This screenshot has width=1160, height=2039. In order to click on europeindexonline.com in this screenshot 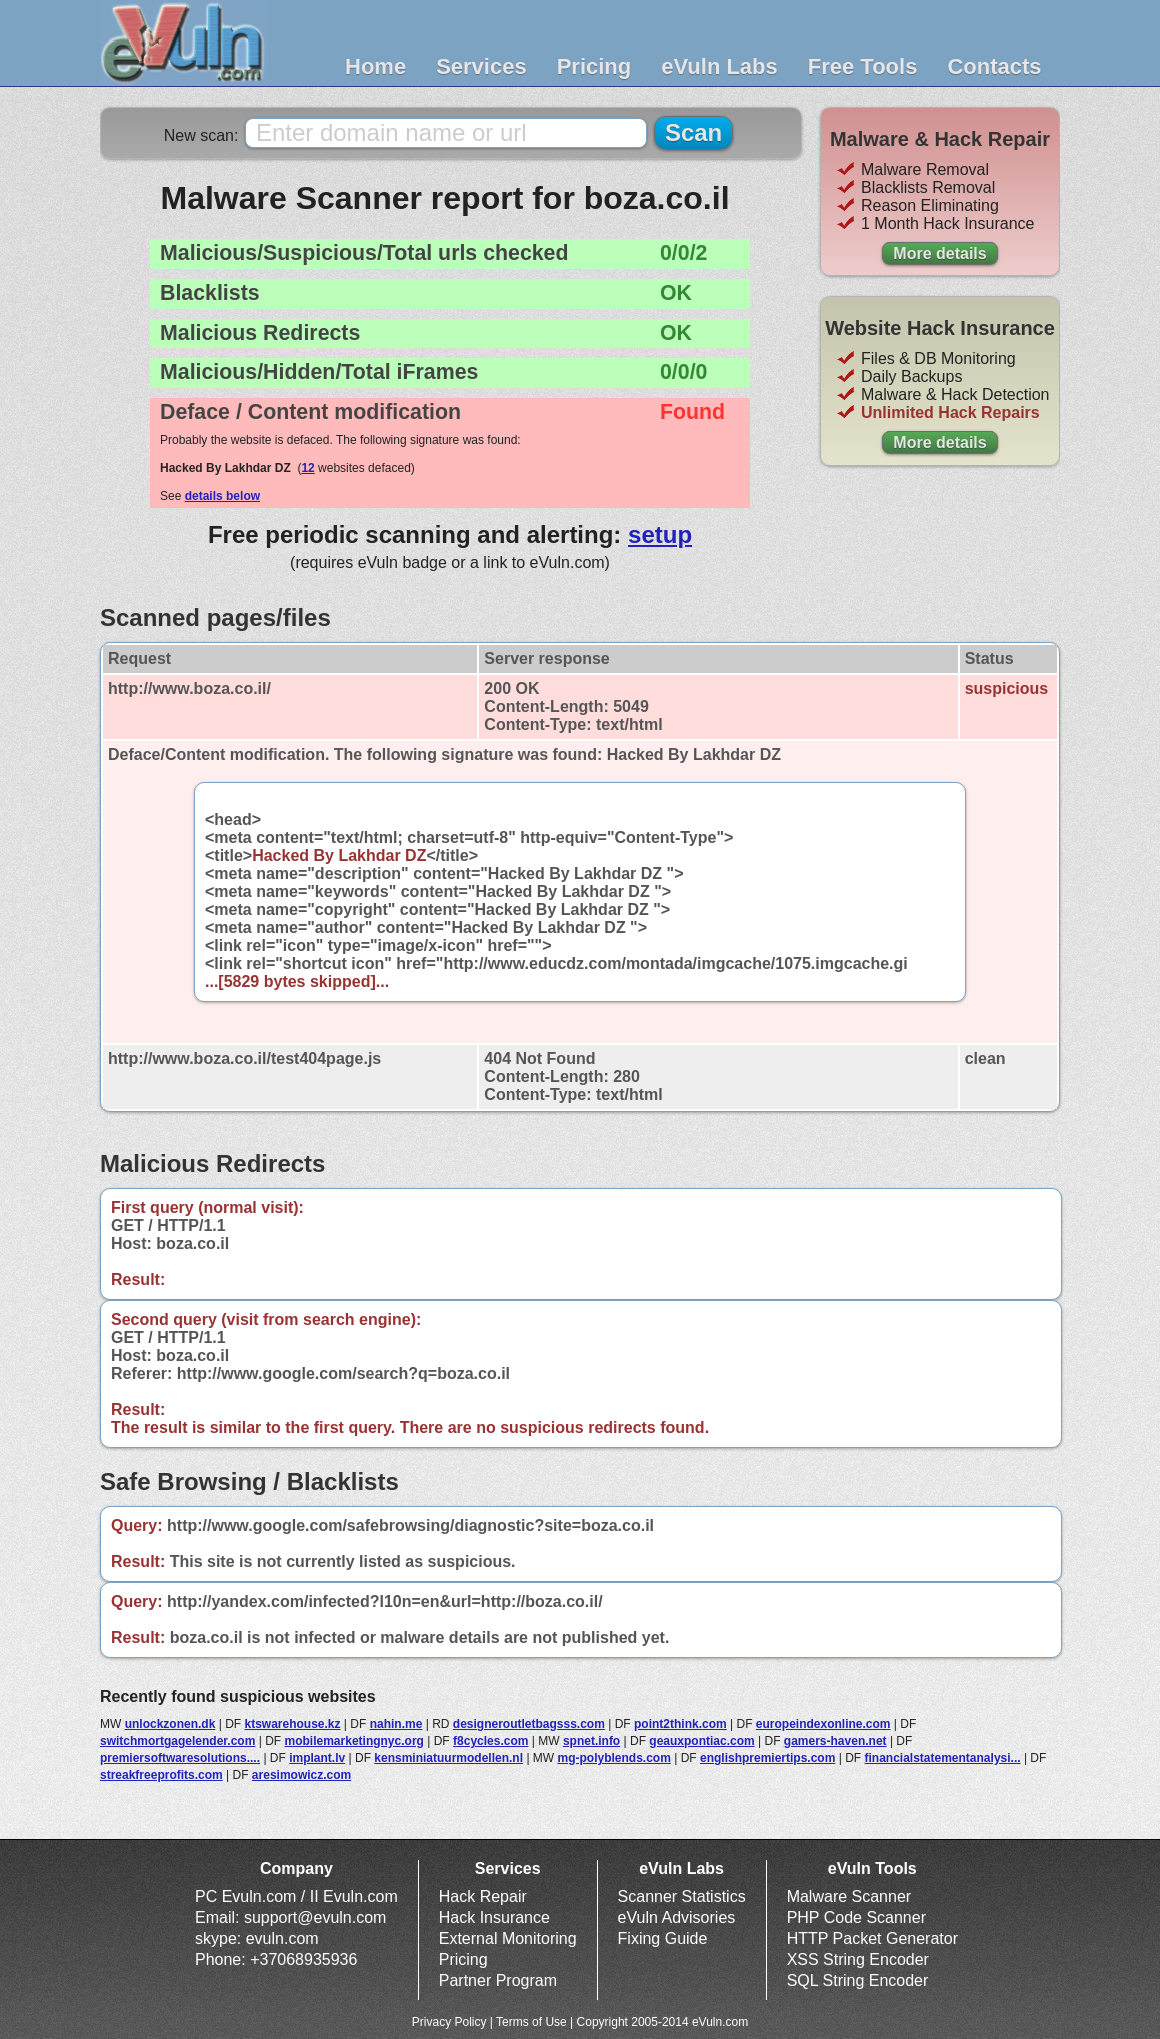, I will do `click(823, 1724)`.